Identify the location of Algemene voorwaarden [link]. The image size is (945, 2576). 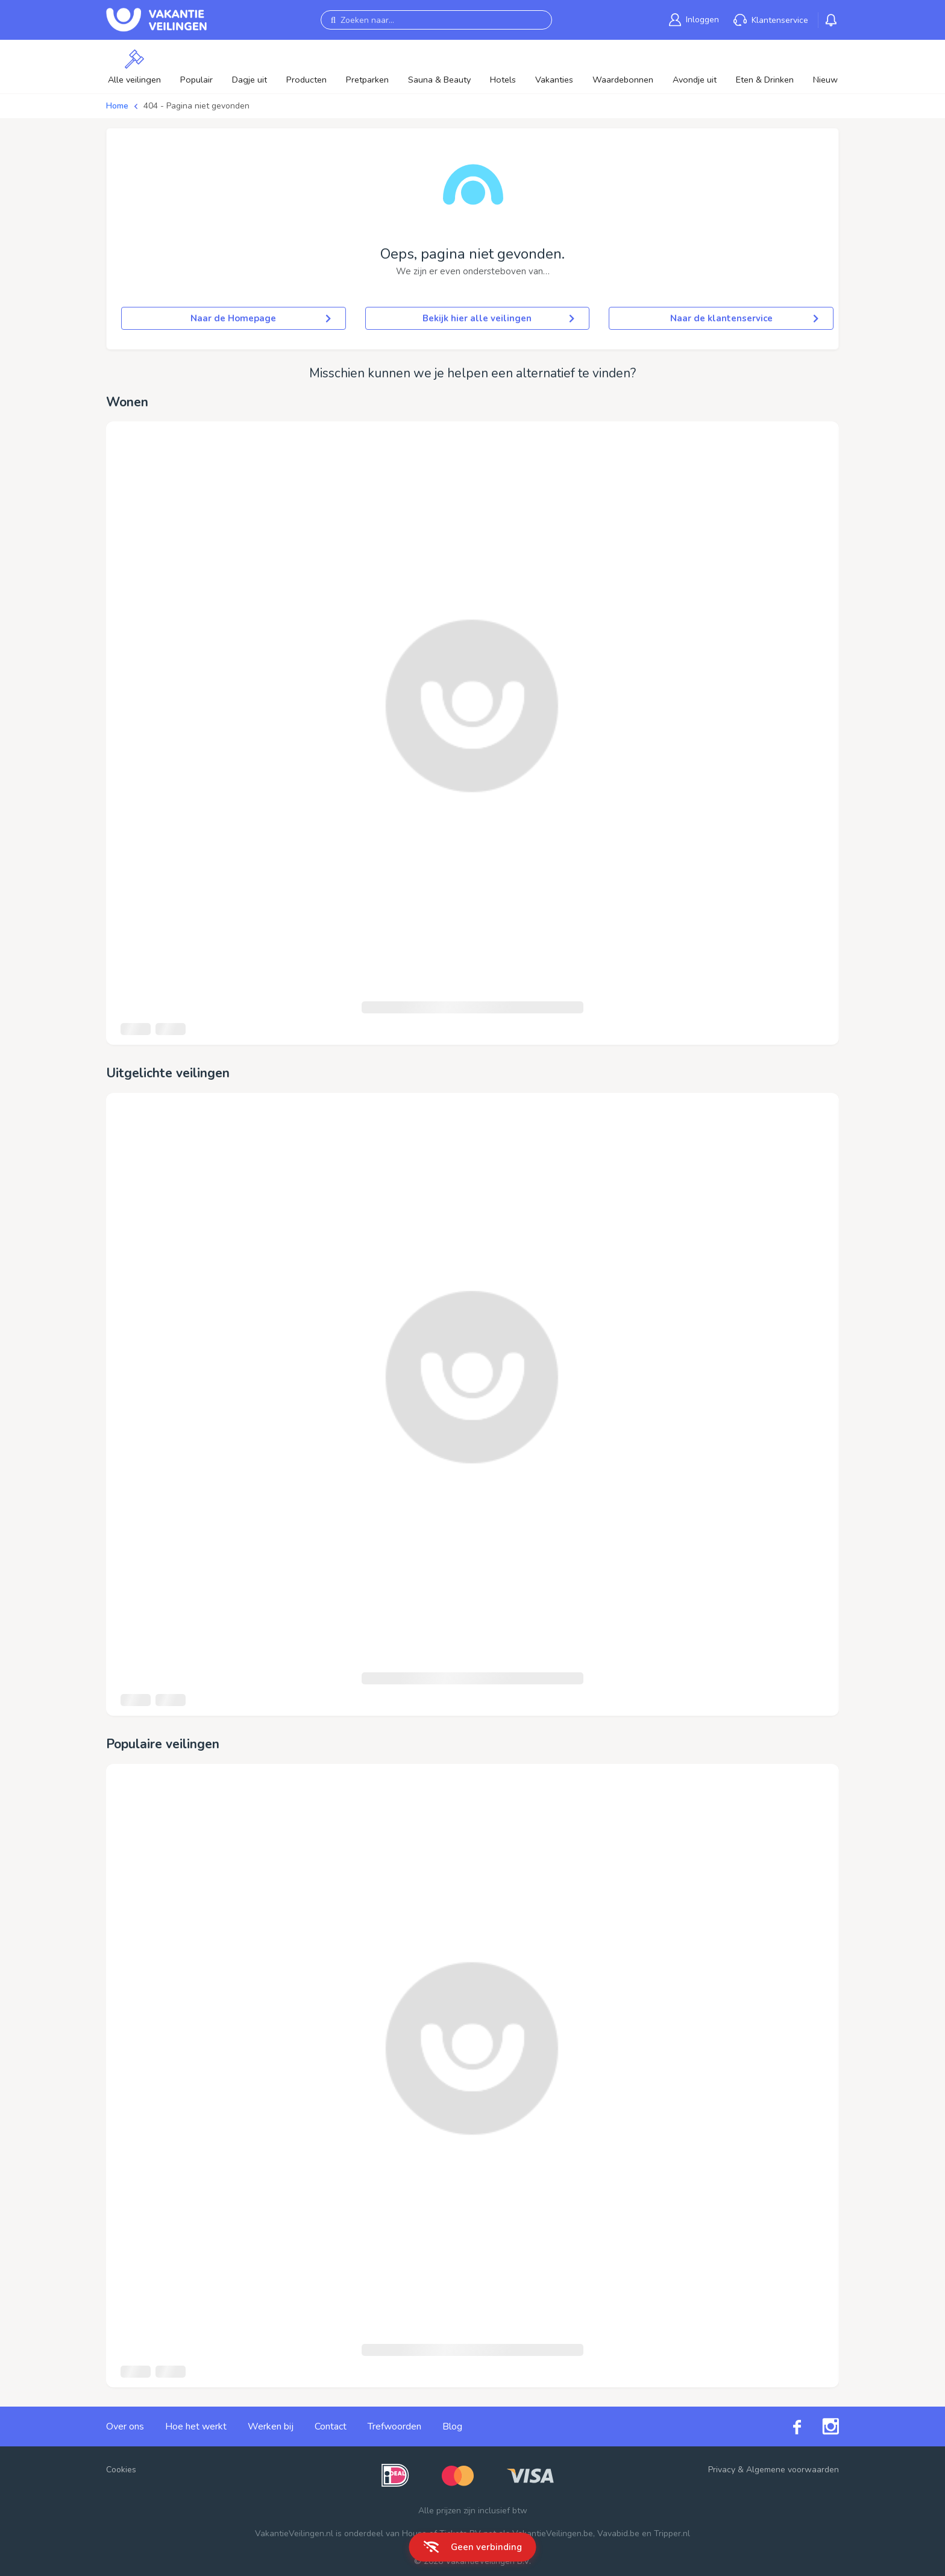
(792, 2469).